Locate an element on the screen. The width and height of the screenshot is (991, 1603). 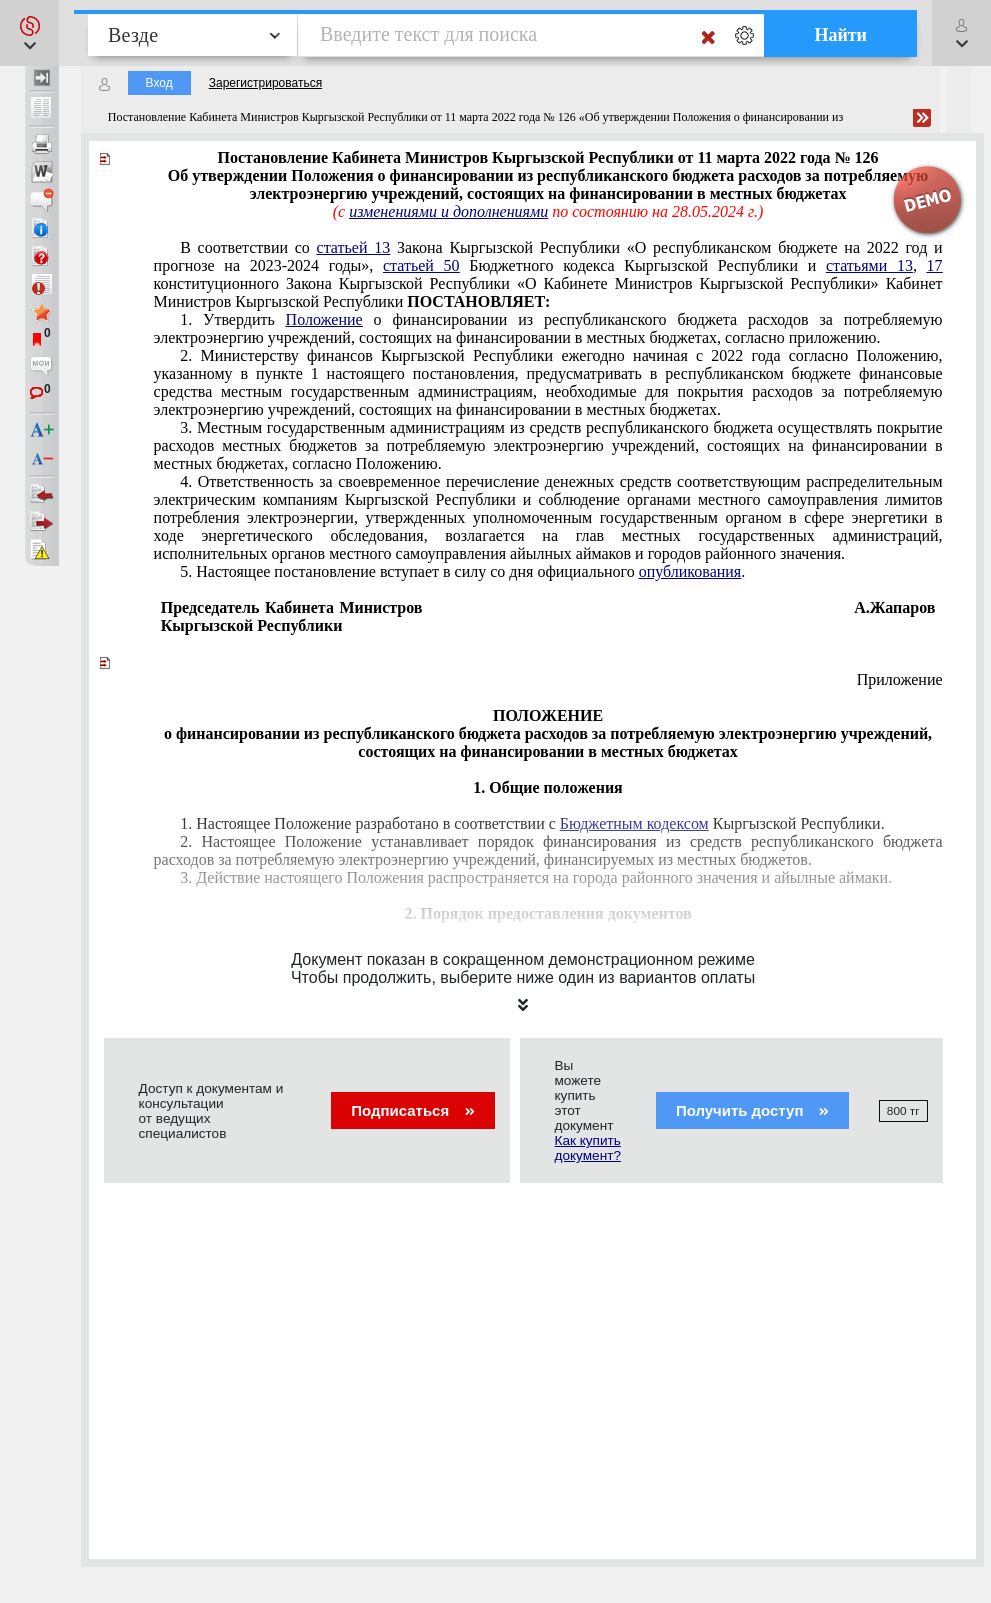
статьей 50 is located at coordinates (421, 265).